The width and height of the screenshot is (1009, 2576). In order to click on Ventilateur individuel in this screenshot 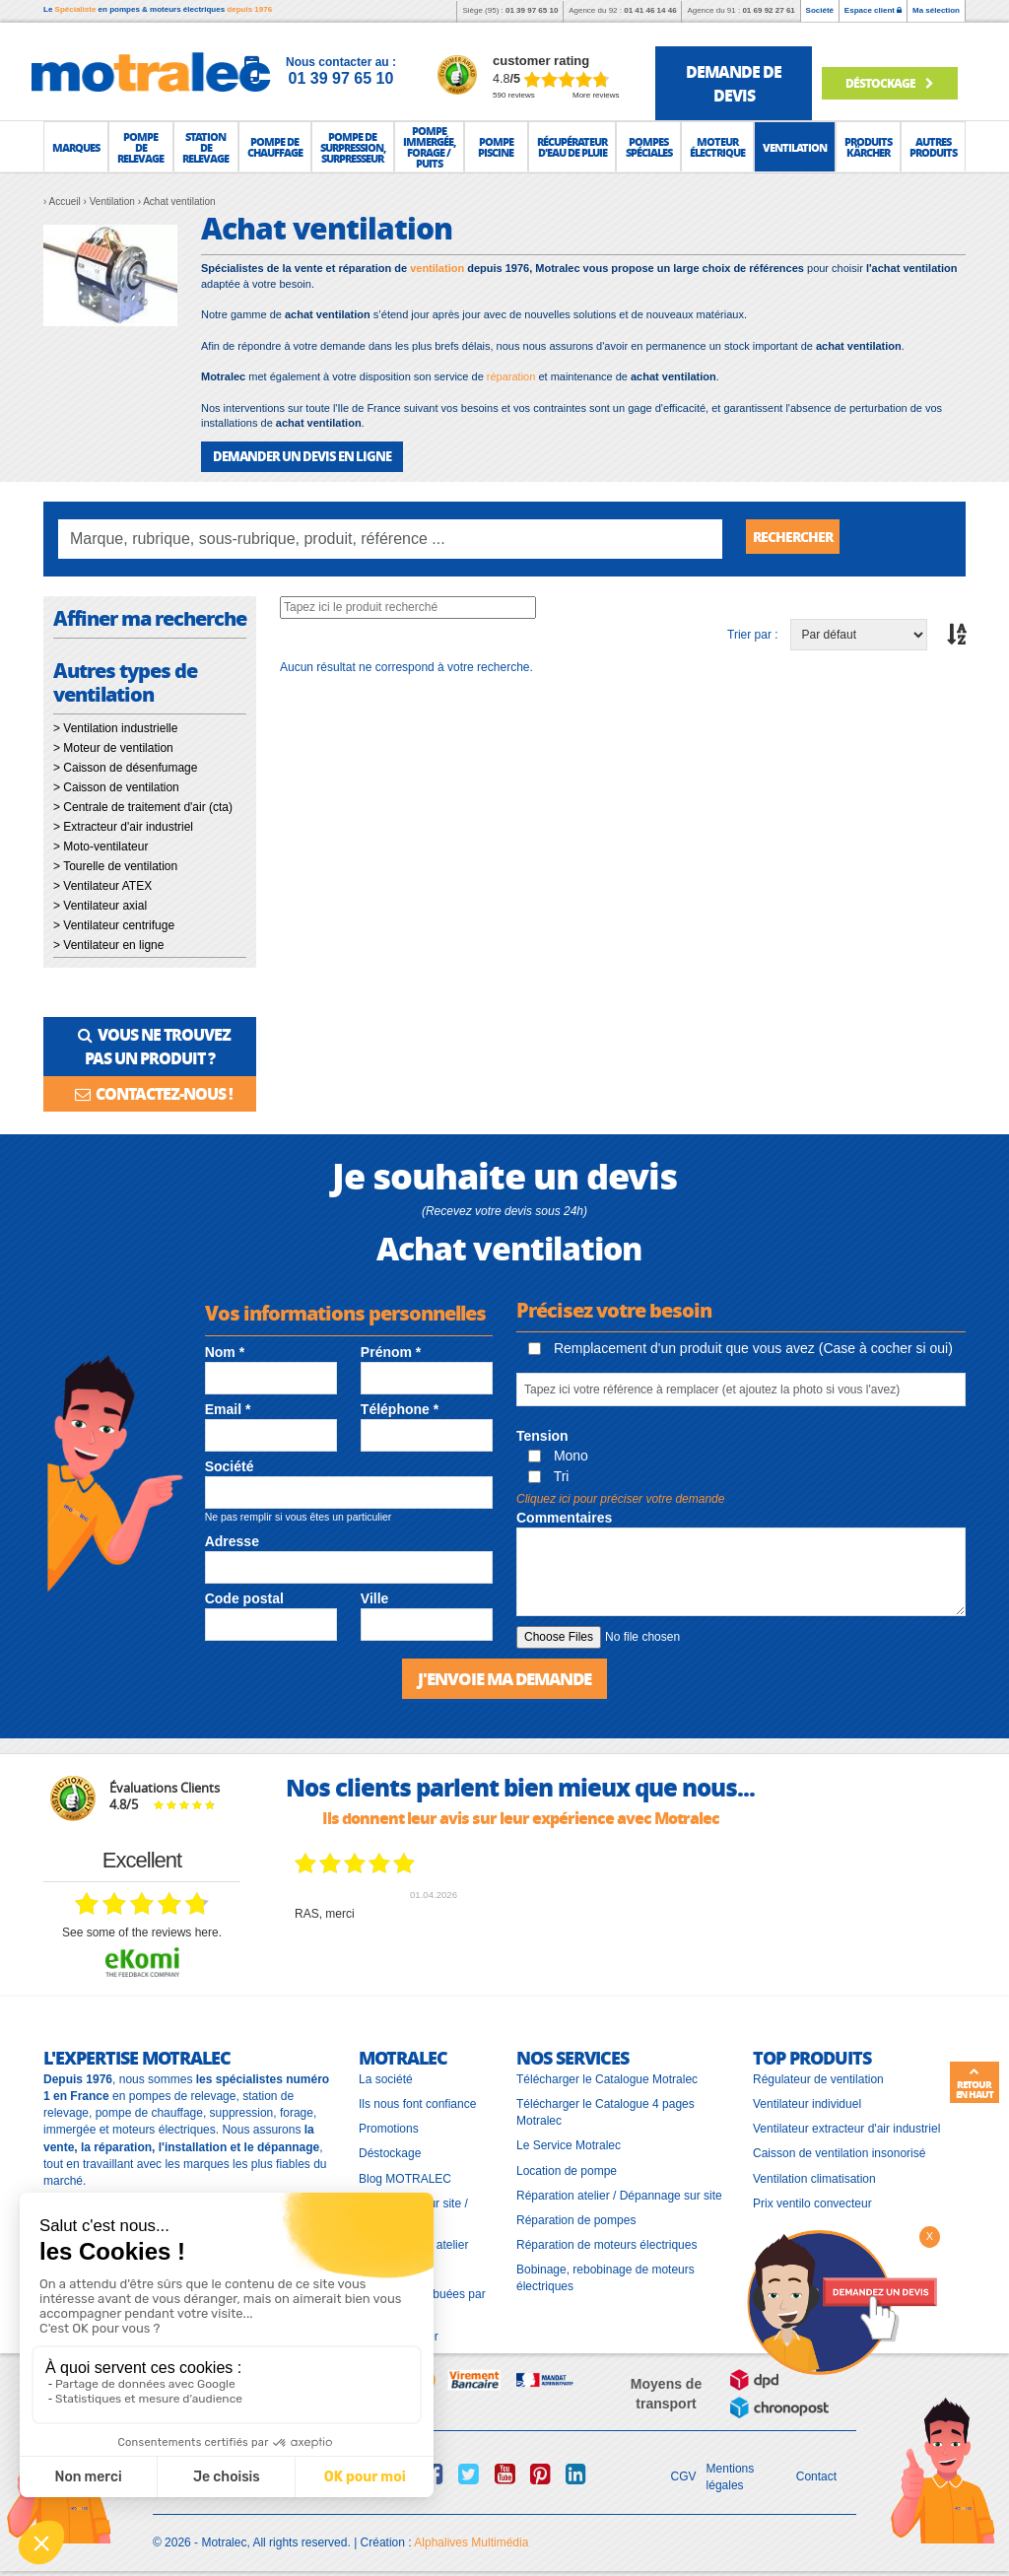, I will do `click(807, 2099)`.